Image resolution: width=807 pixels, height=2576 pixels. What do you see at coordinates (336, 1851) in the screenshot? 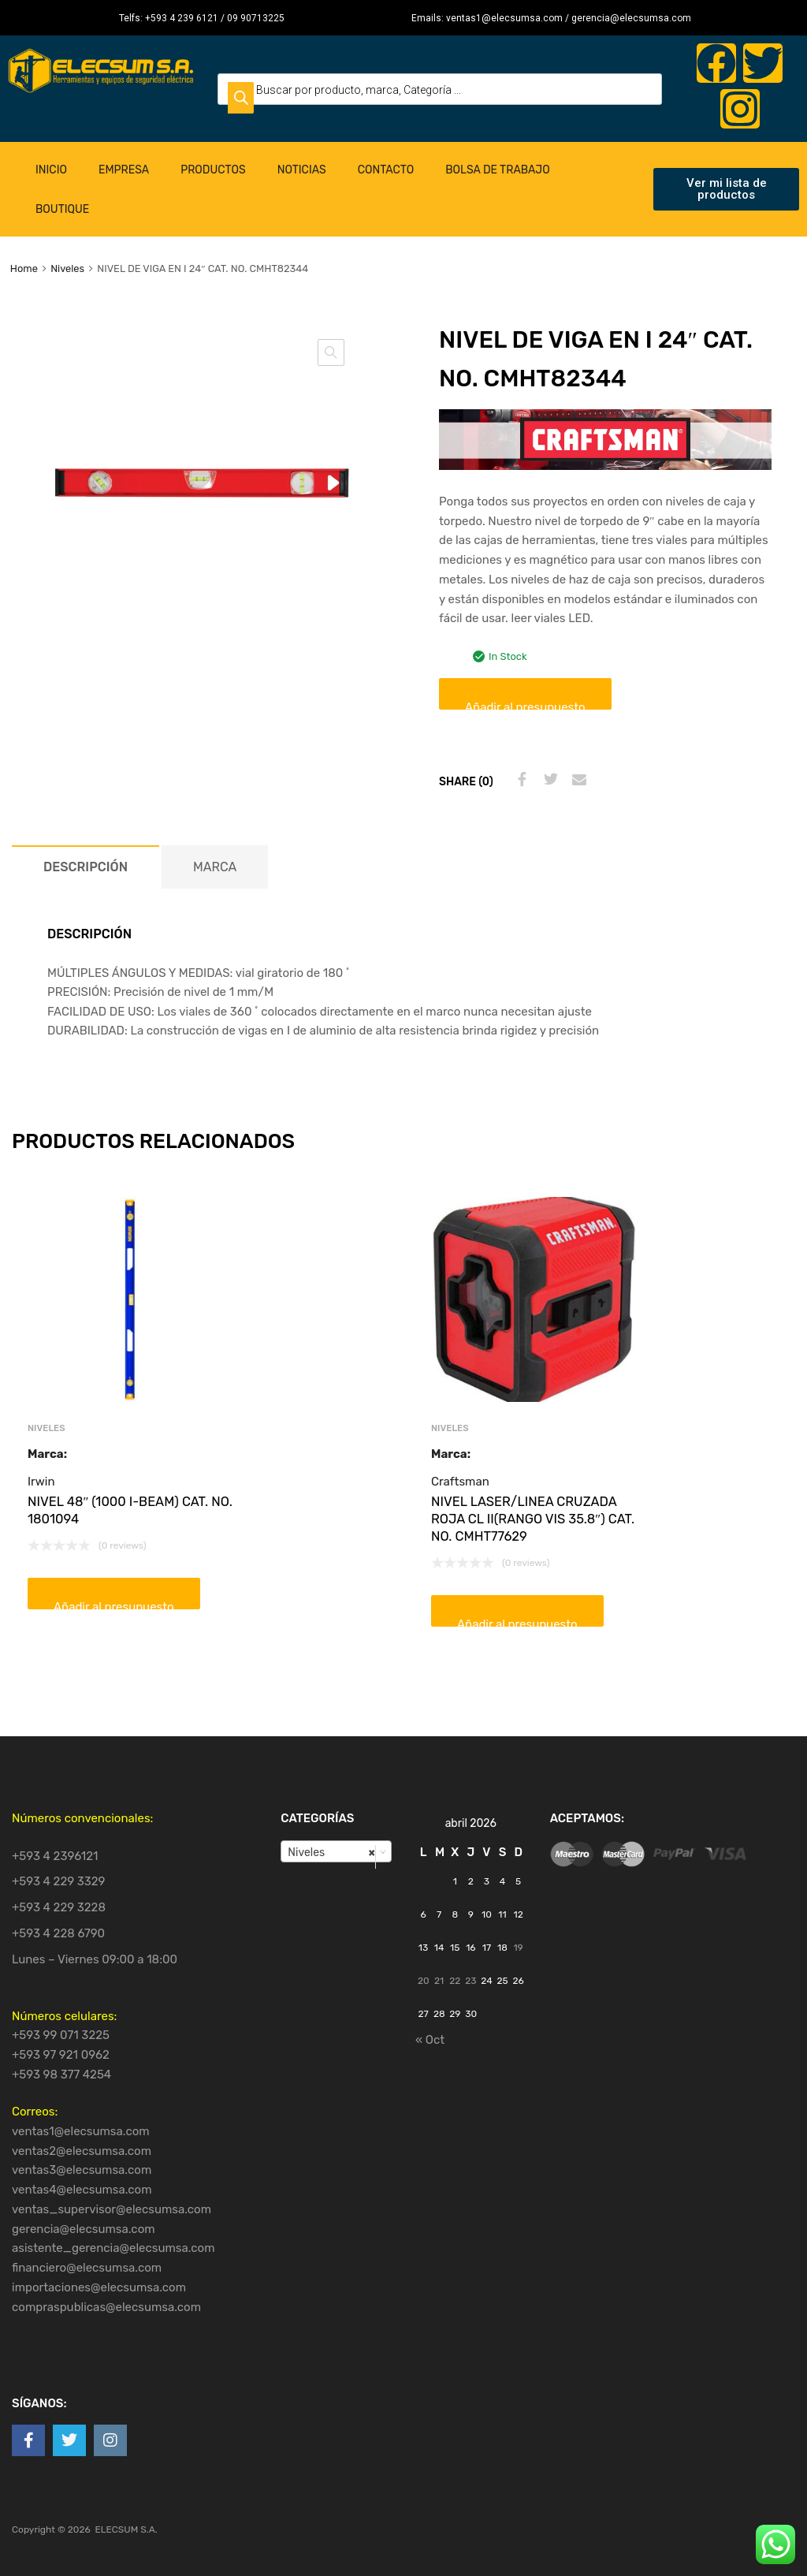
I see `[combobox]` at bounding box center [336, 1851].